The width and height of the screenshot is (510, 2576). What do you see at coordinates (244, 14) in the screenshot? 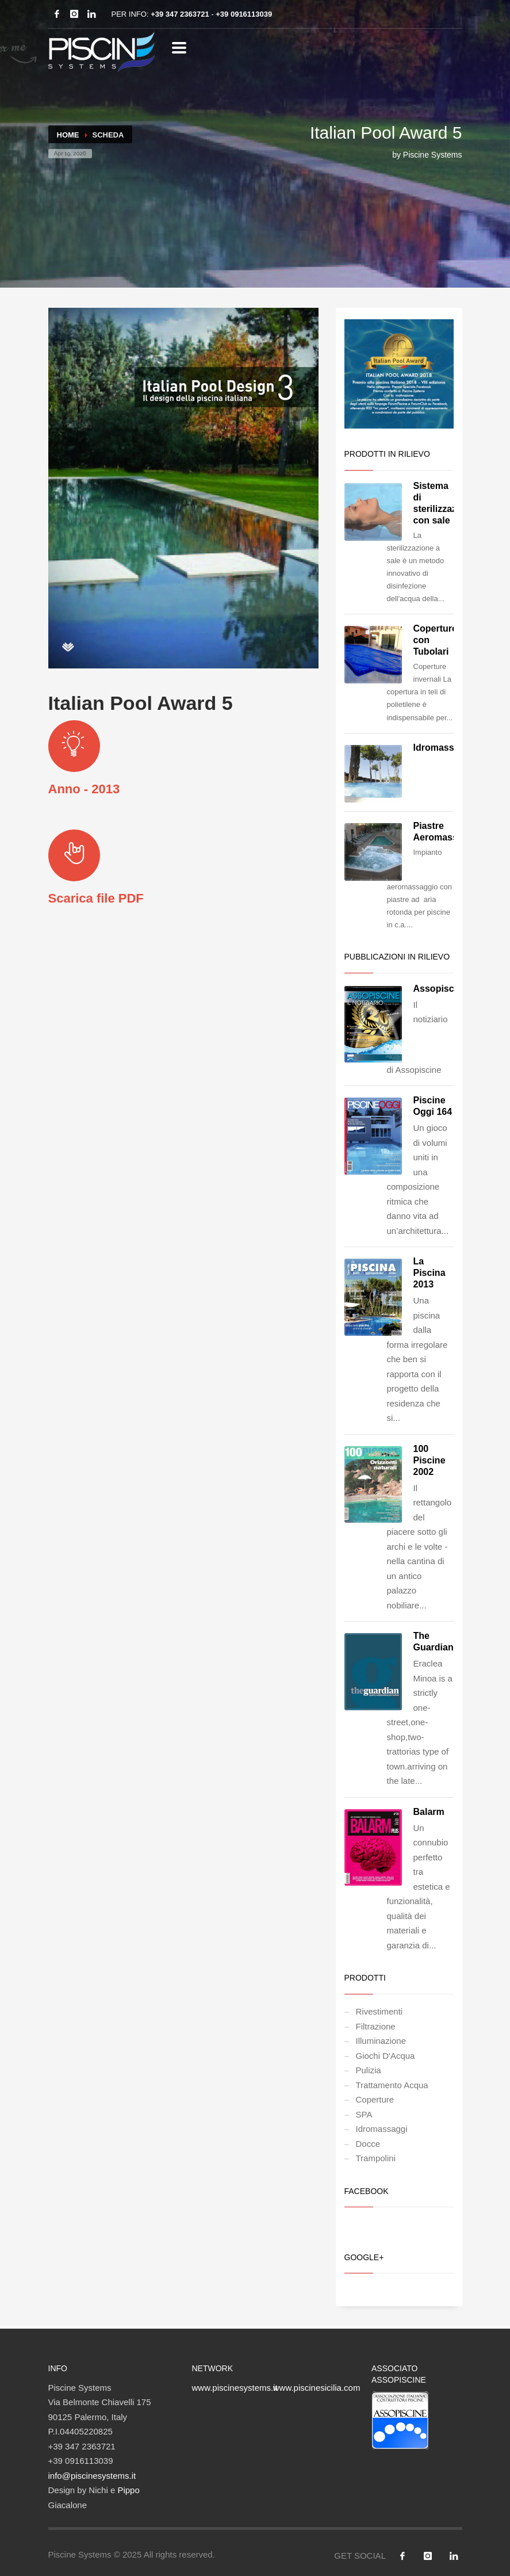
I see `+39 0916113039` at bounding box center [244, 14].